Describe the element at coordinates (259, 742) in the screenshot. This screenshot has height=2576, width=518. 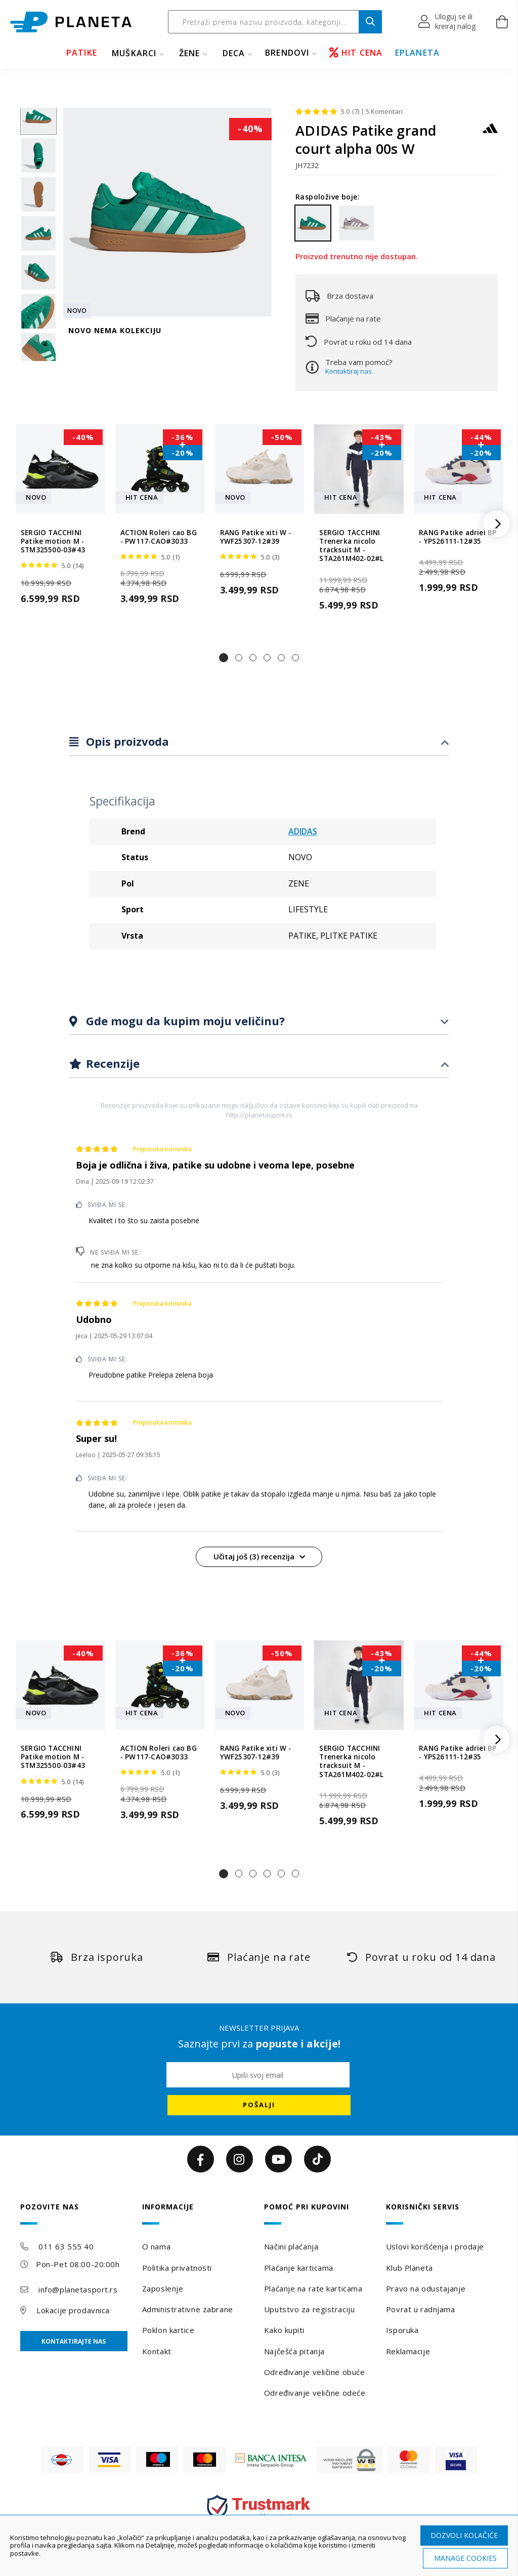
I see `[tab]` at that location.